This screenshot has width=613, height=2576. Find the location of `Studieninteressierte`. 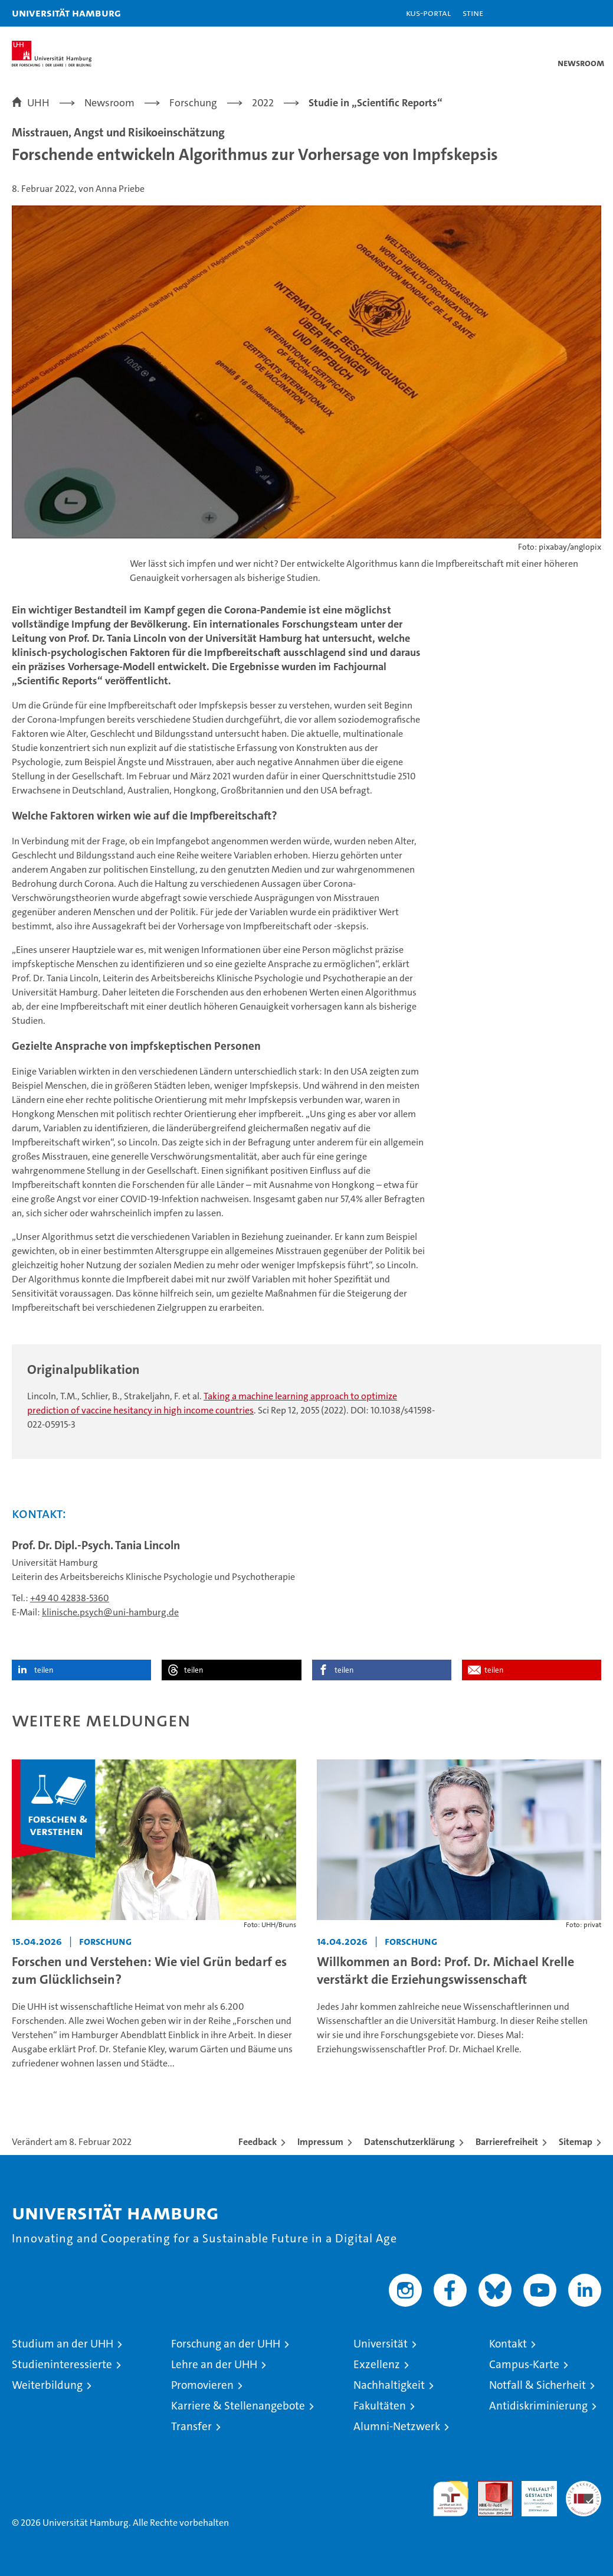

Studieninteressierte is located at coordinates (62, 2364).